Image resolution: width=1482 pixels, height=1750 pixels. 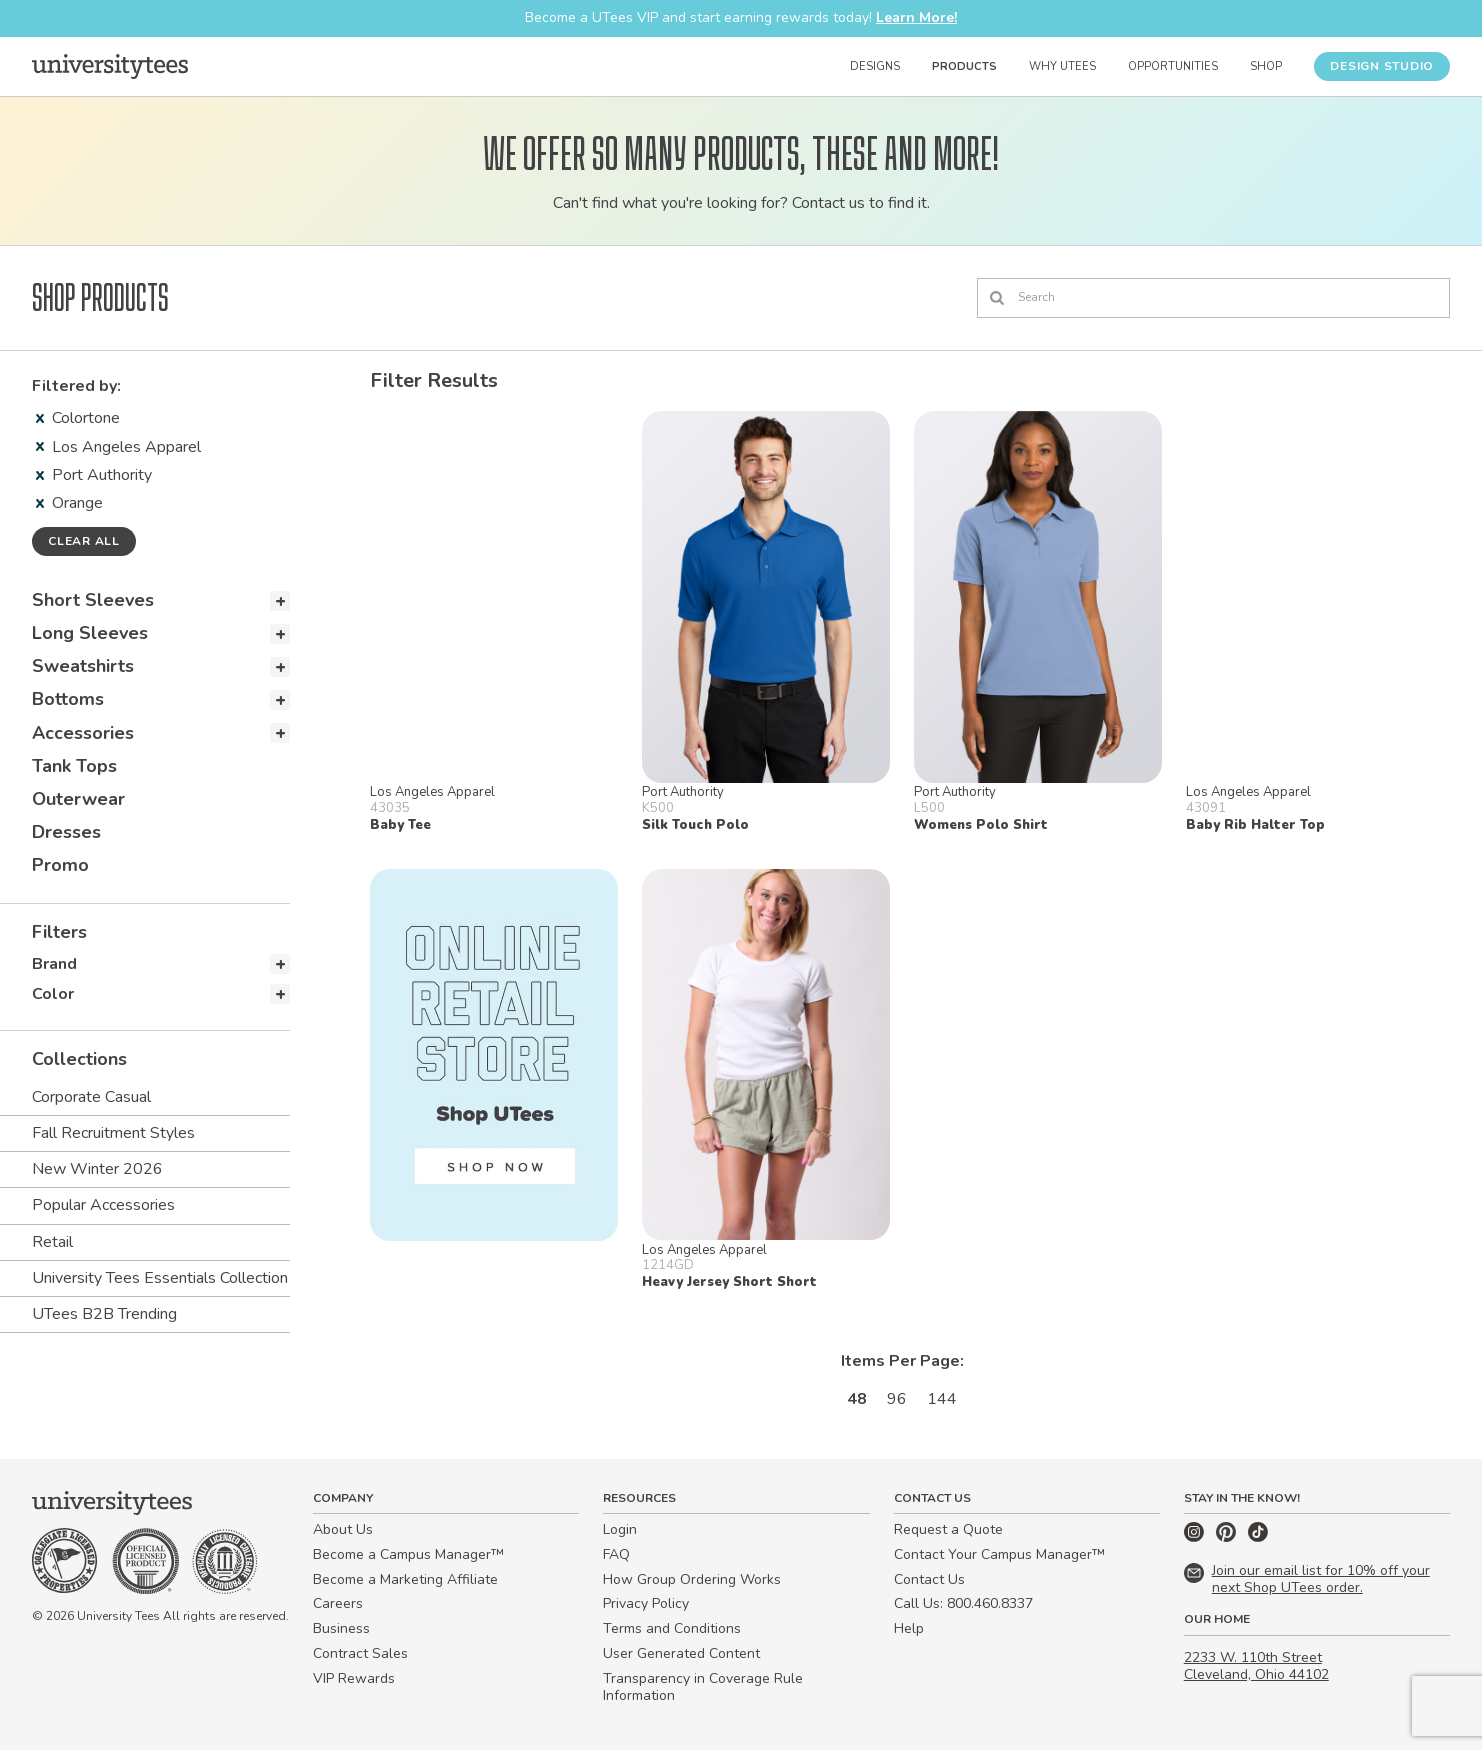 What do you see at coordinates (857, 1399) in the screenshot?
I see `48` at bounding box center [857, 1399].